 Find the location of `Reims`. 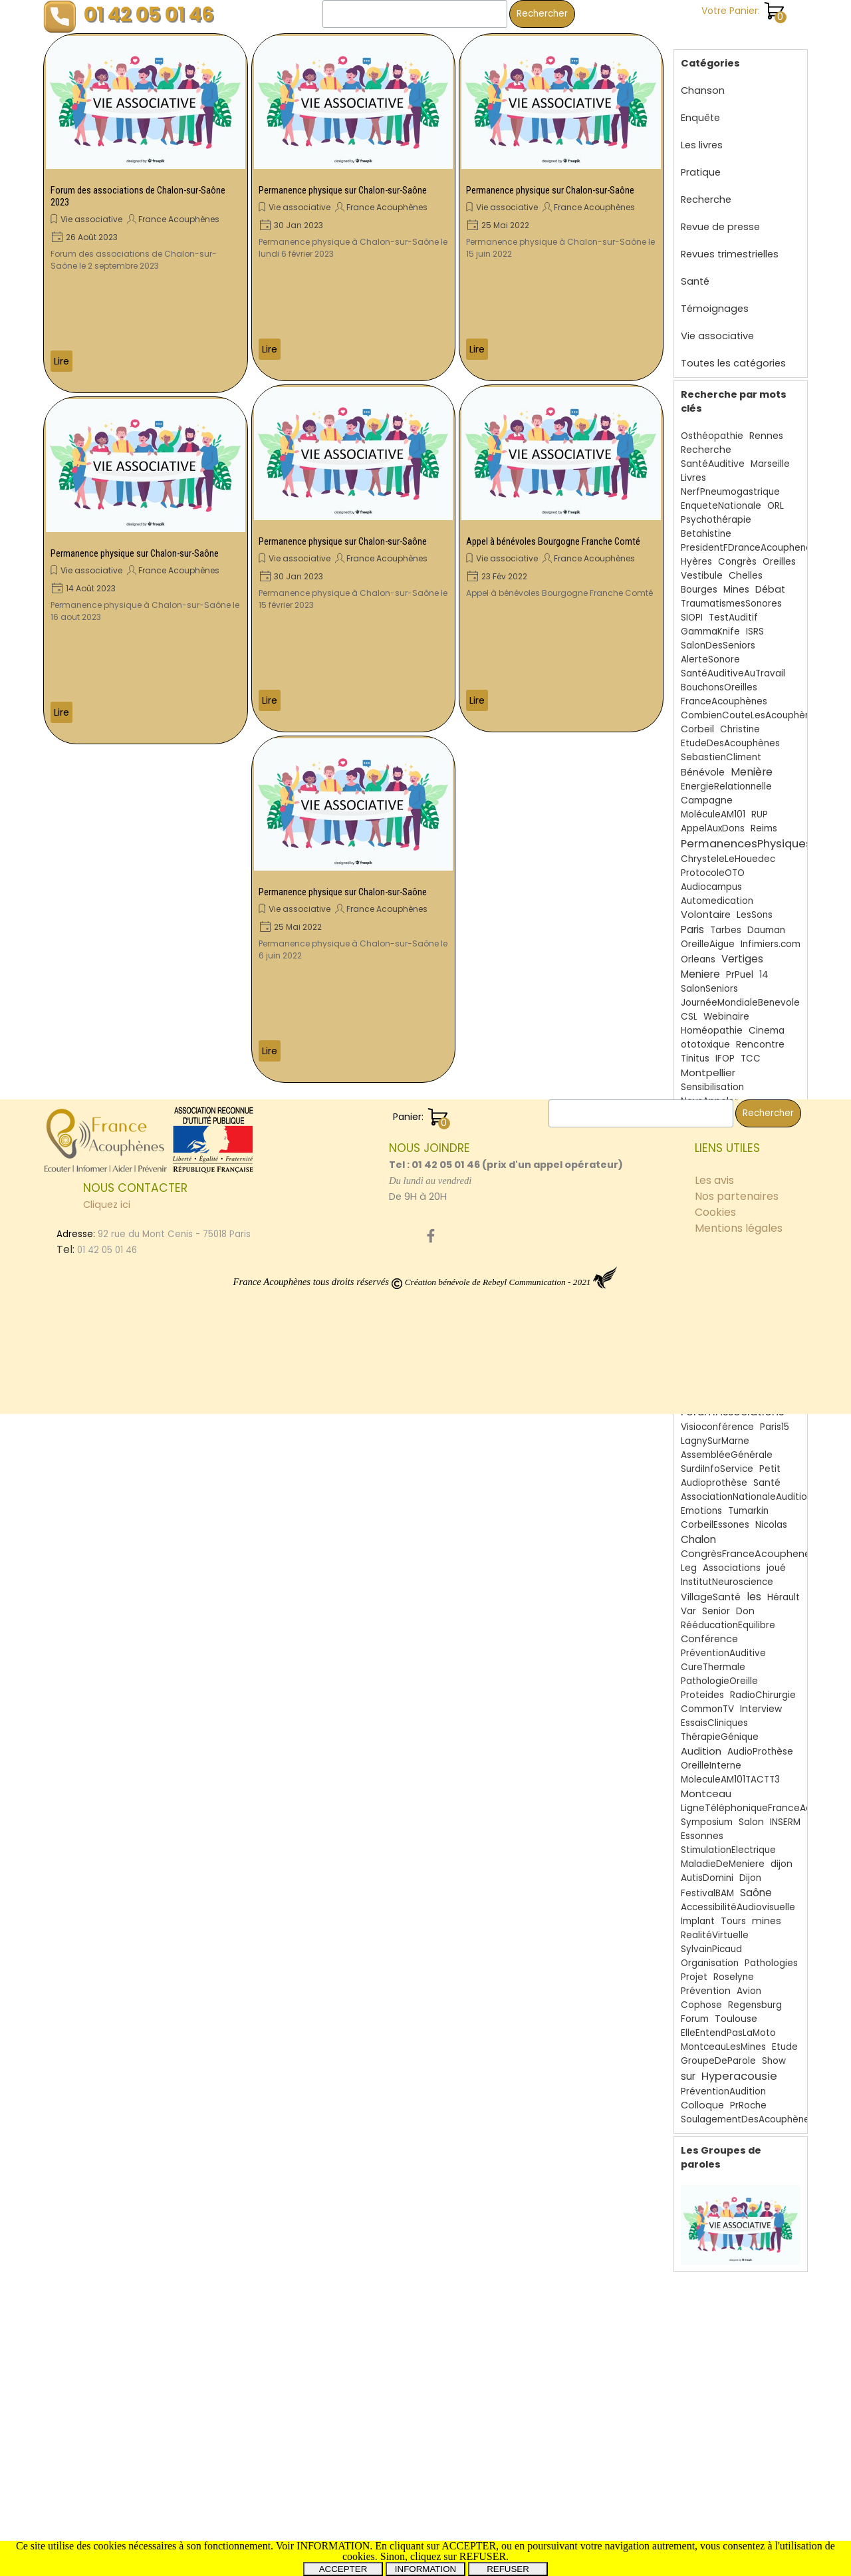

Reims is located at coordinates (764, 815).